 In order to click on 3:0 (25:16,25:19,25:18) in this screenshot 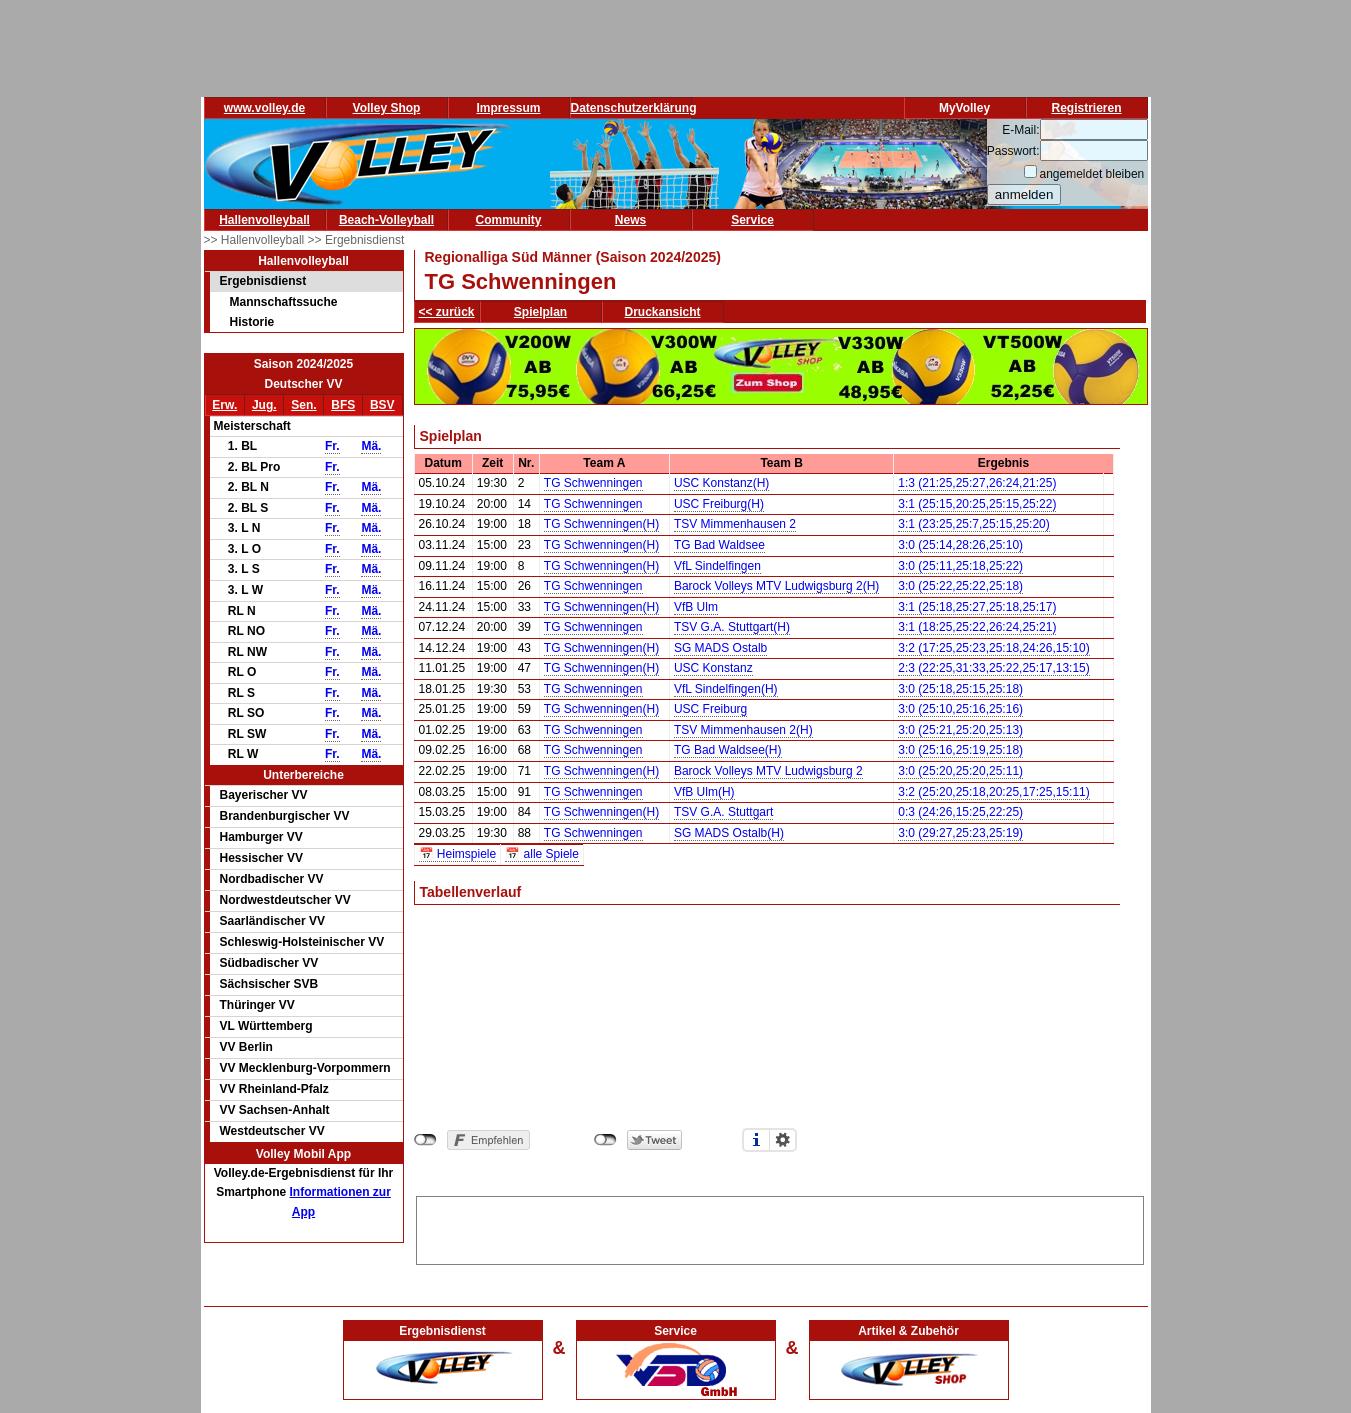, I will do `click(960, 750)`.